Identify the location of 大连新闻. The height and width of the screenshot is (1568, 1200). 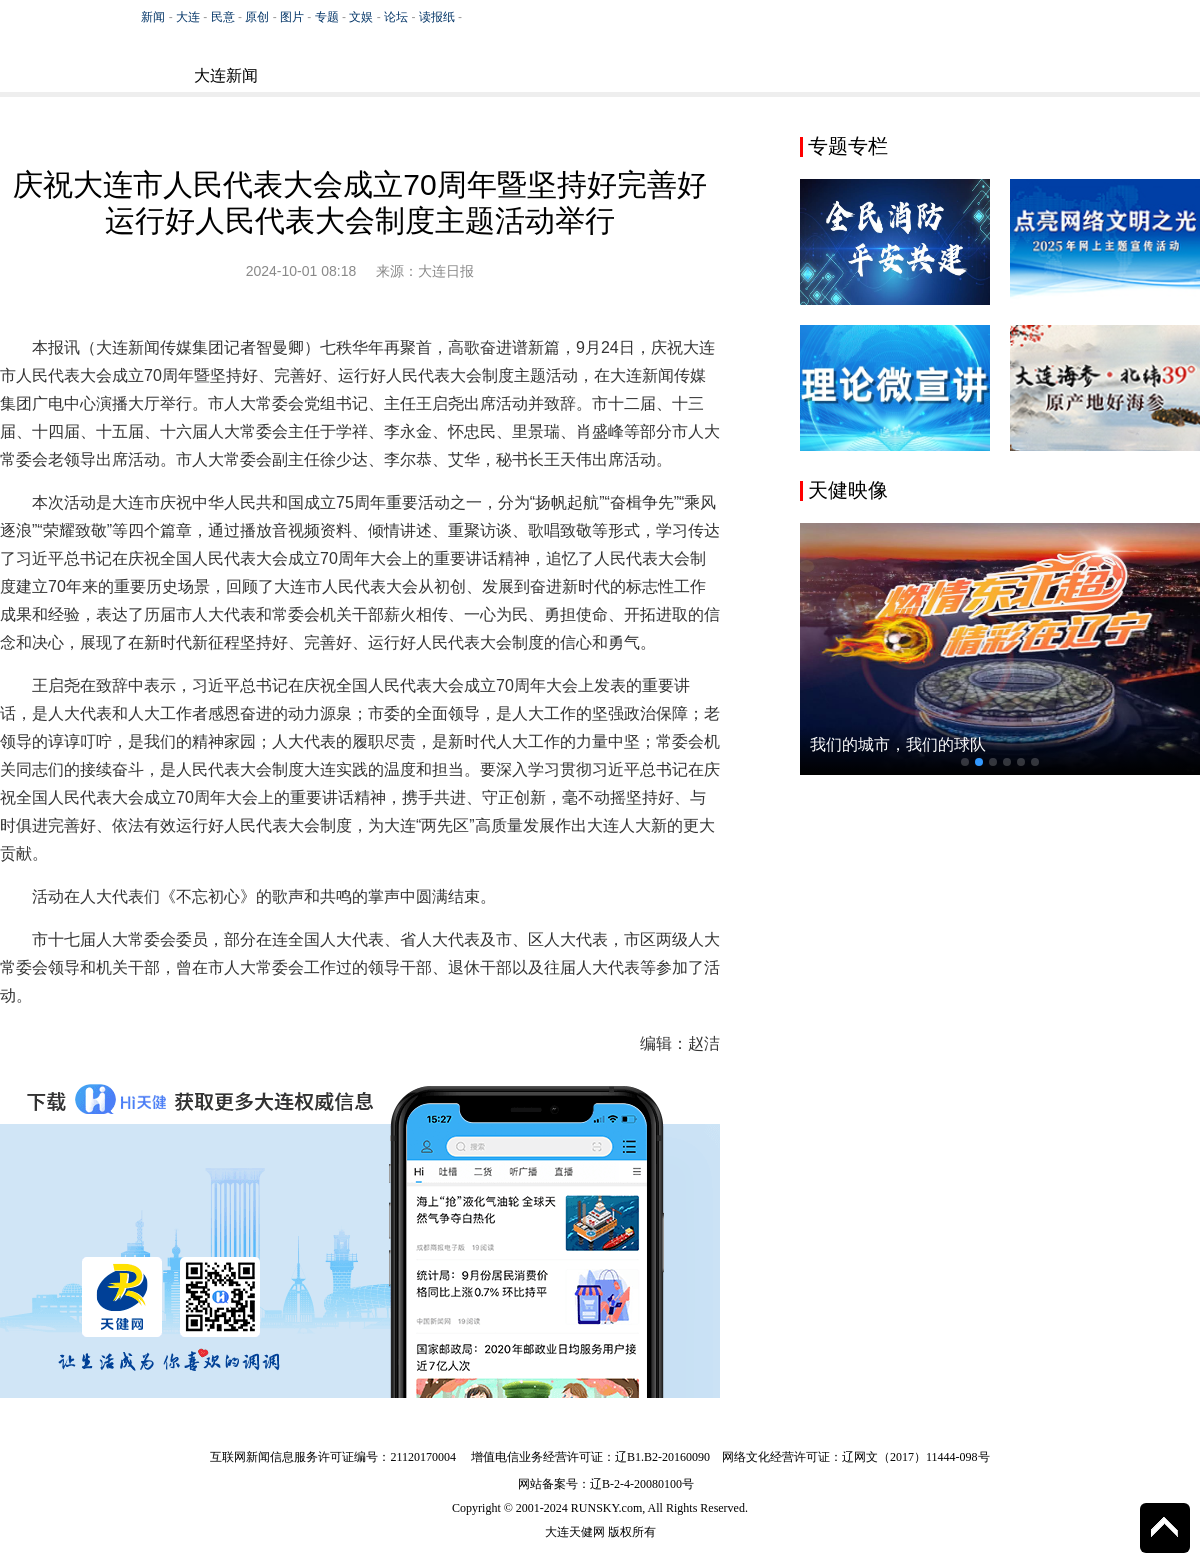
(226, 75).